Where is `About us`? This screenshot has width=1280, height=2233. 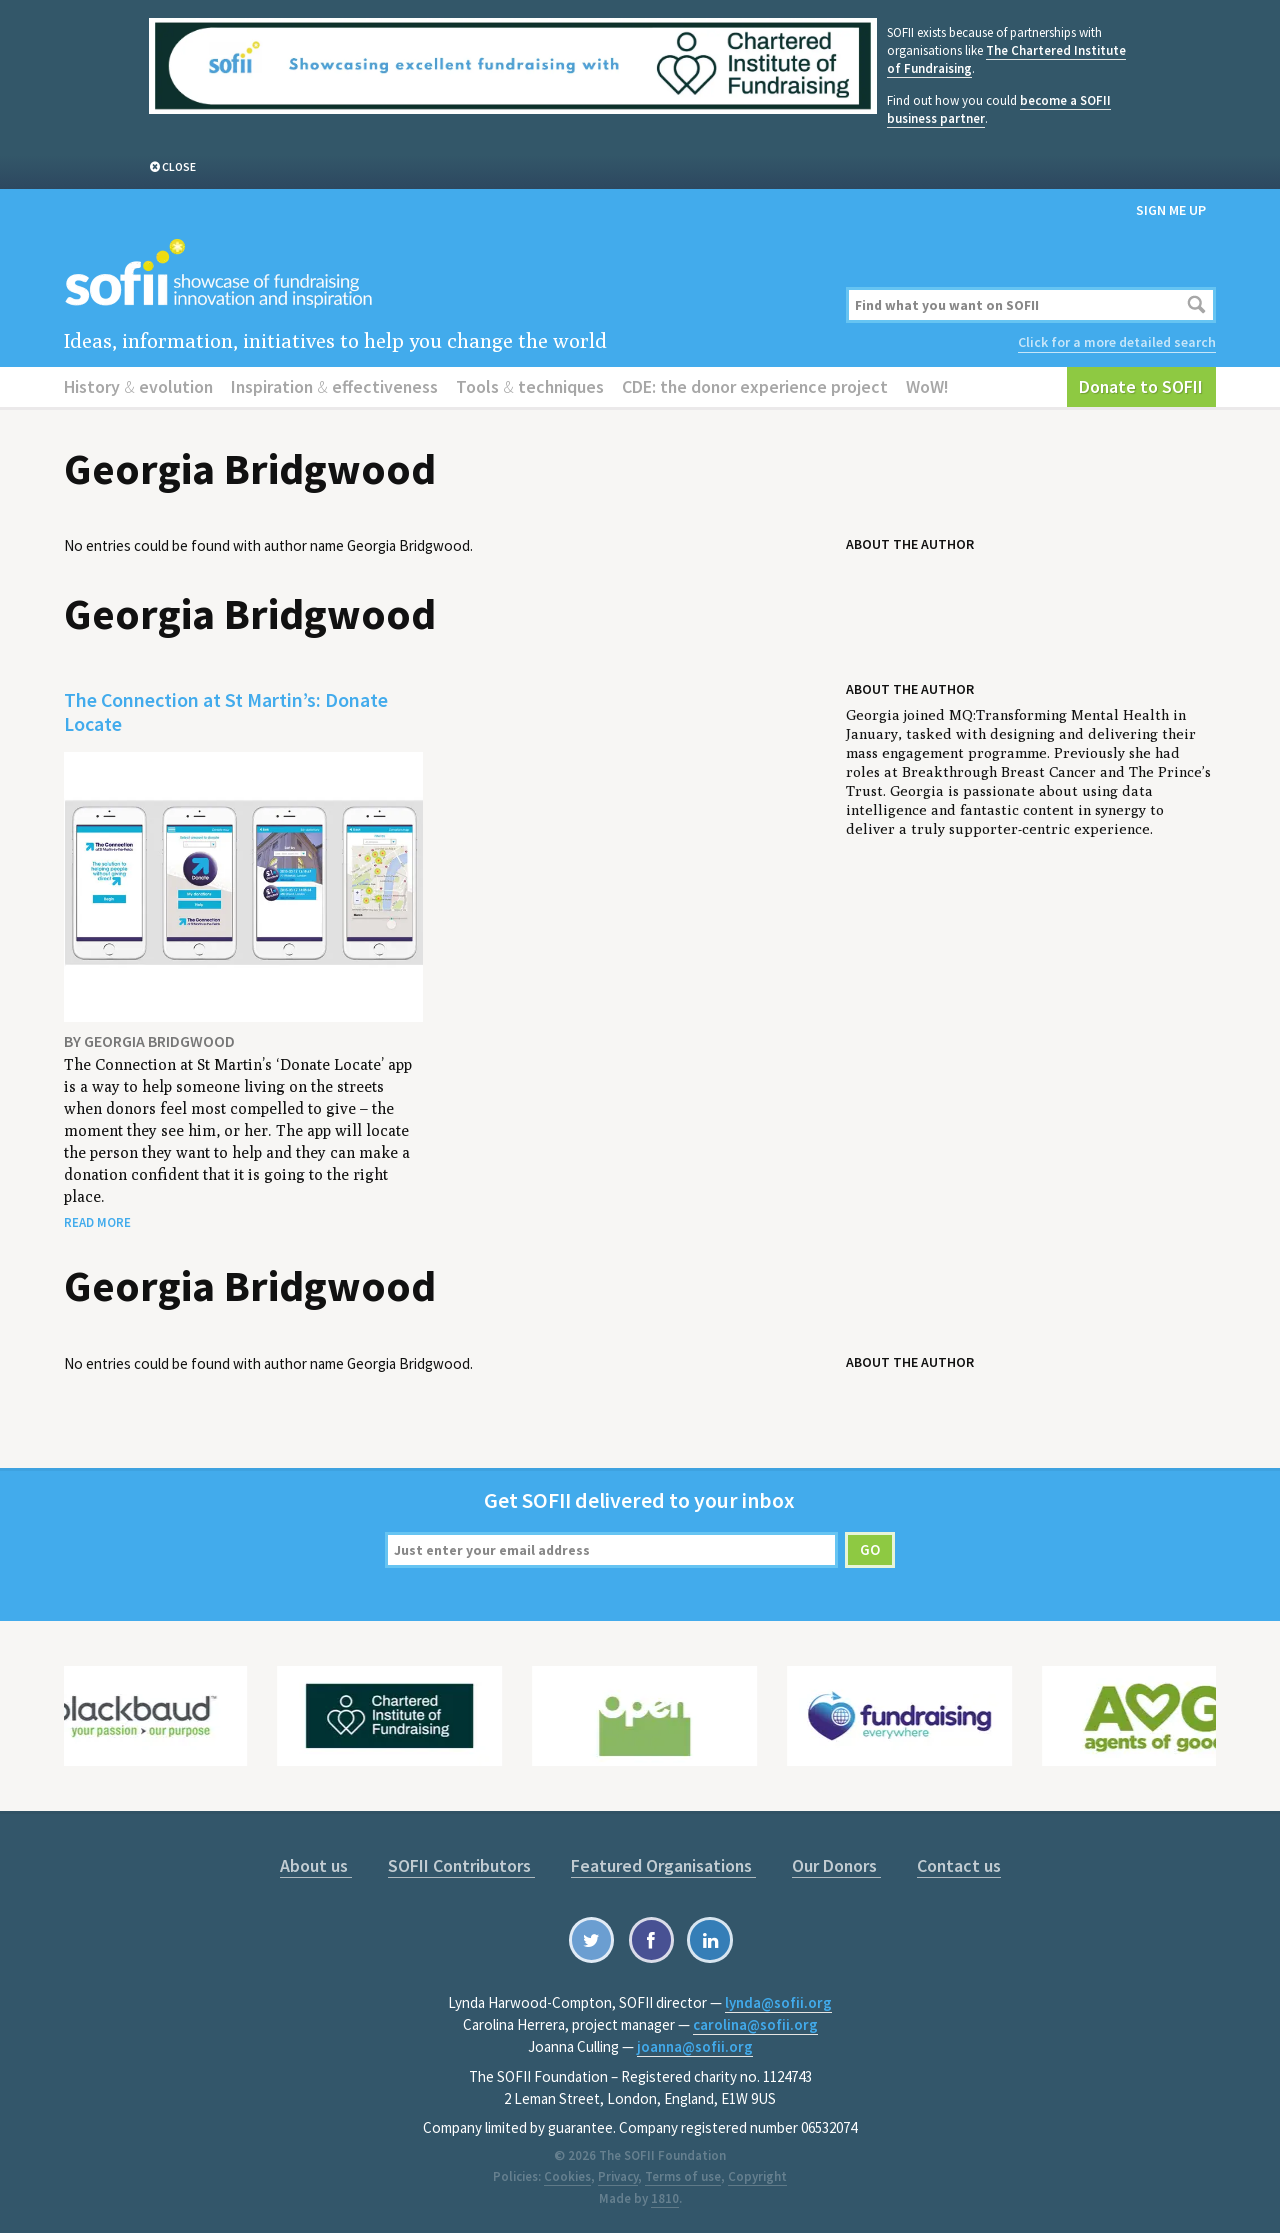 About us is located at coordinates (316, 1865).